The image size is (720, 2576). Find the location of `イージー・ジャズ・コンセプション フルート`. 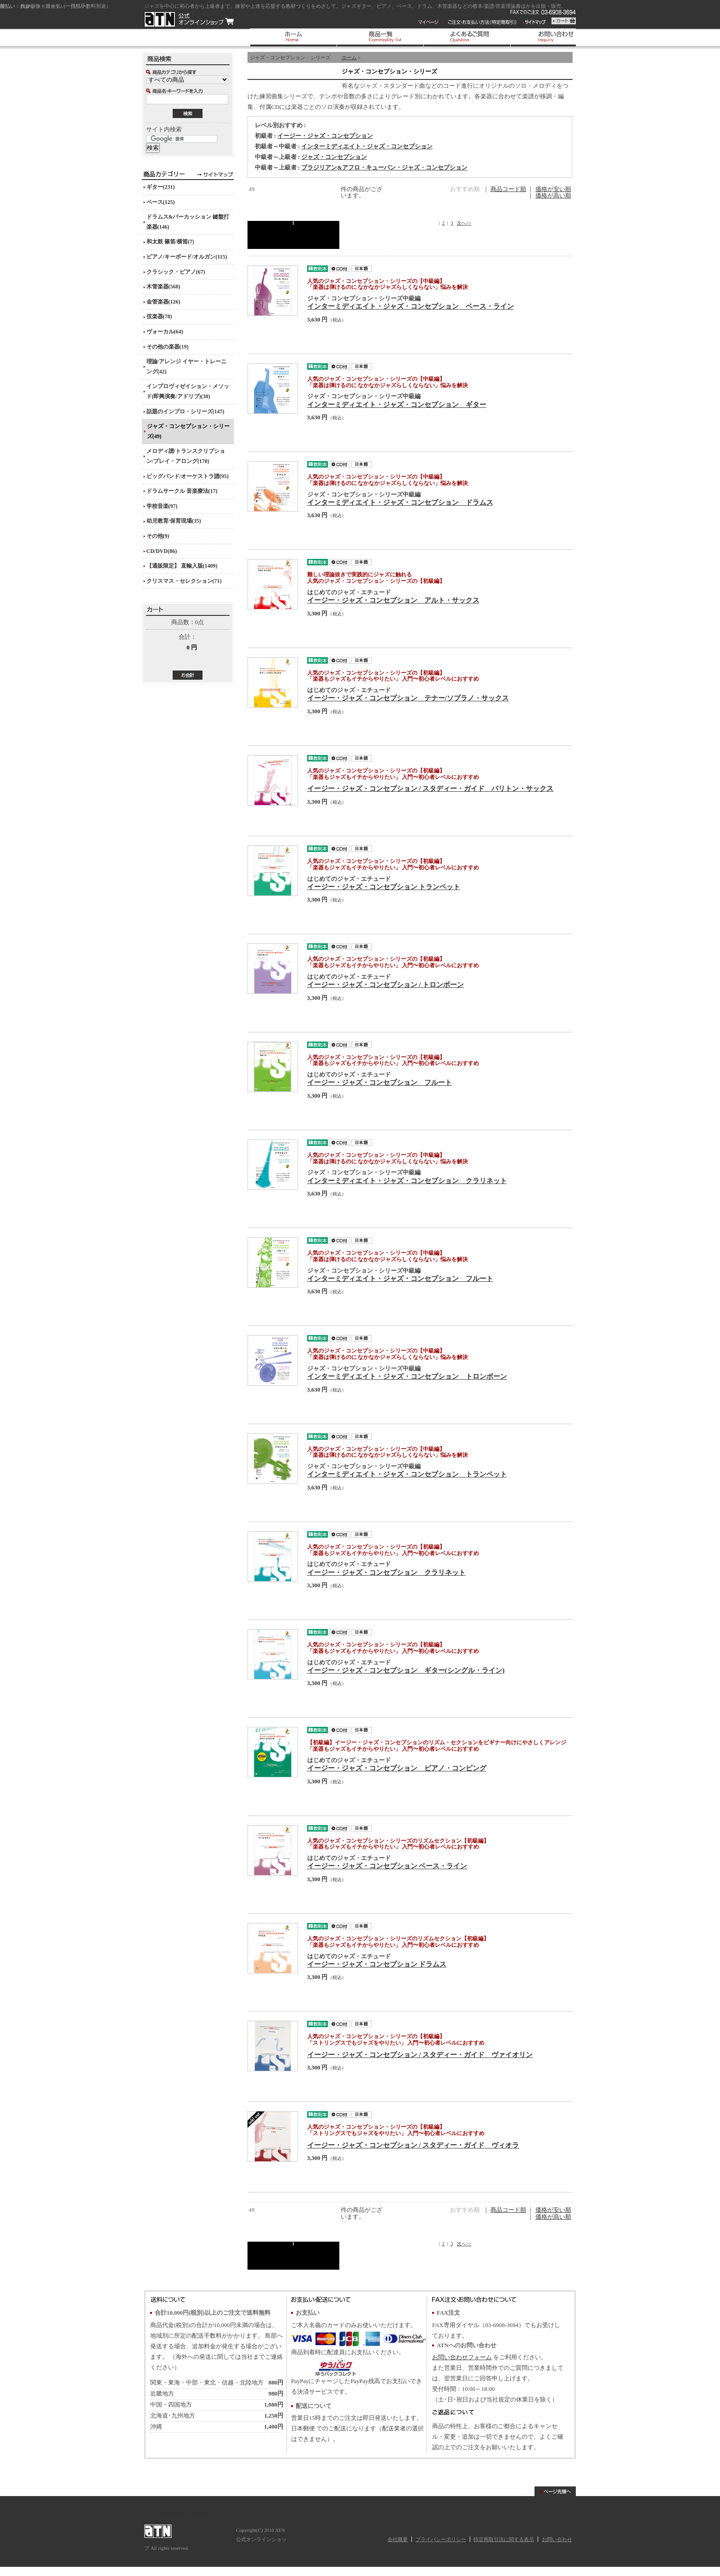

イージー・ジャズ・コンセプション フルート is located at coordinates (379, 1082).